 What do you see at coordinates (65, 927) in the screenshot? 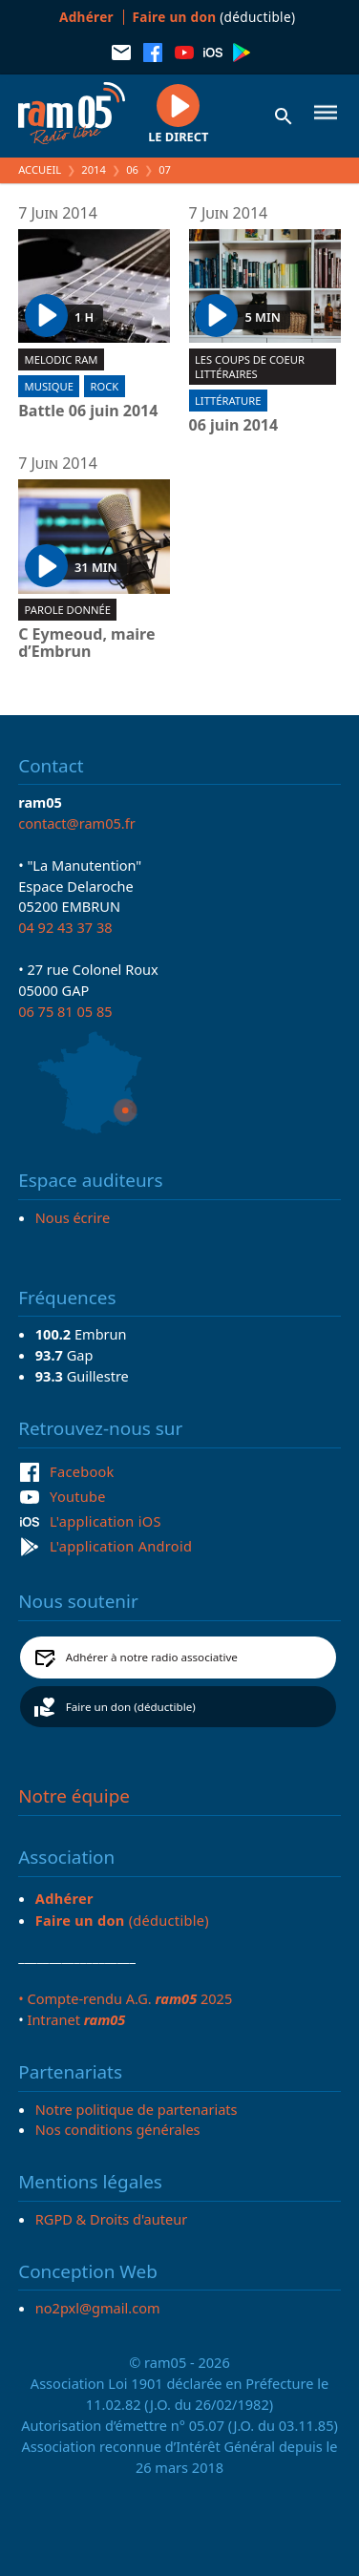
I see `04 92 43 37 38` at bounding box center [65, 927].